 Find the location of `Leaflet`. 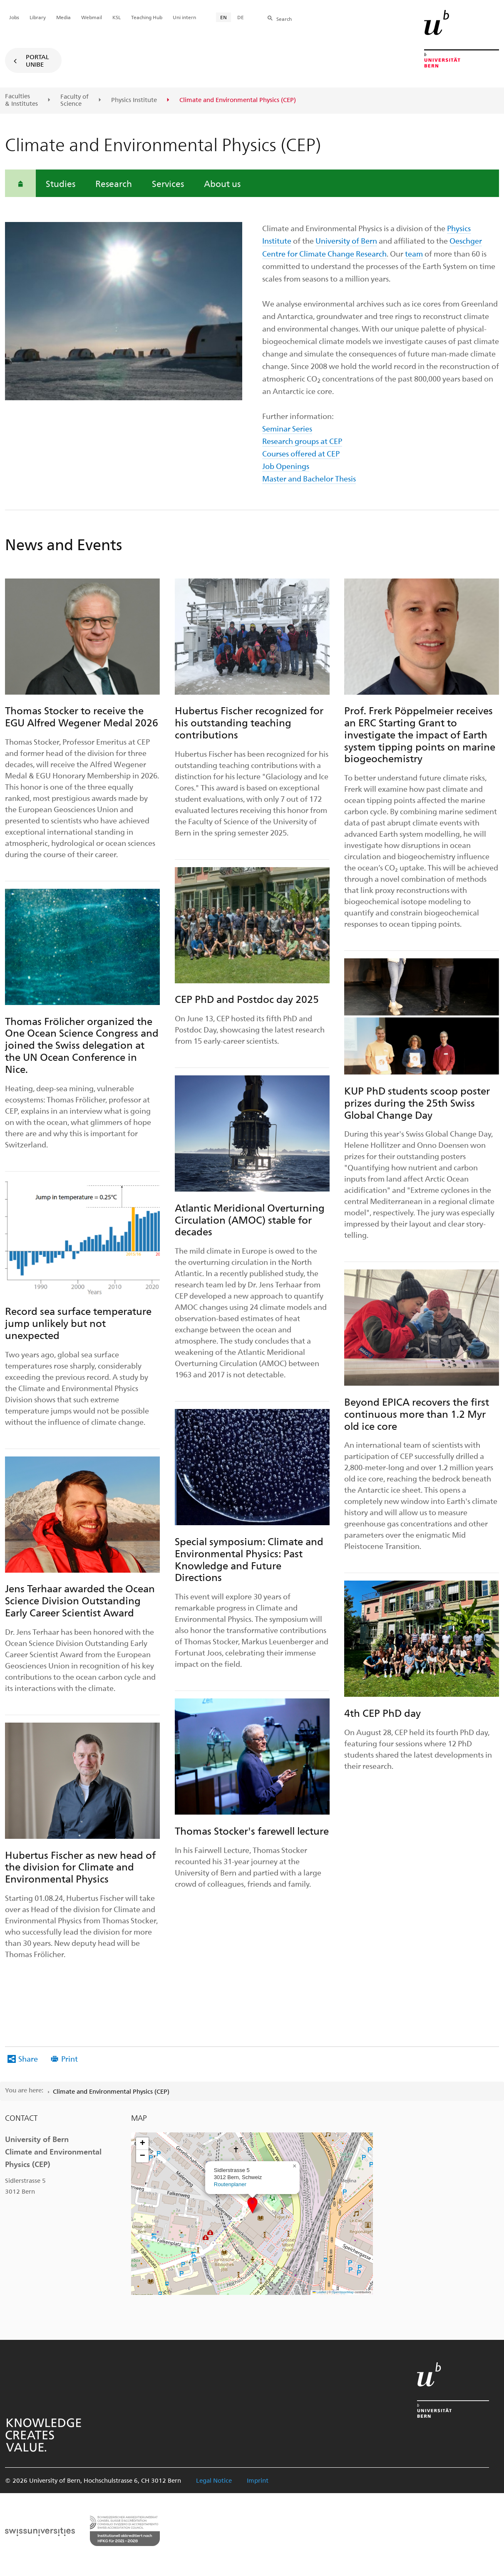

Leaflet is located at coordinates (319, 2292).